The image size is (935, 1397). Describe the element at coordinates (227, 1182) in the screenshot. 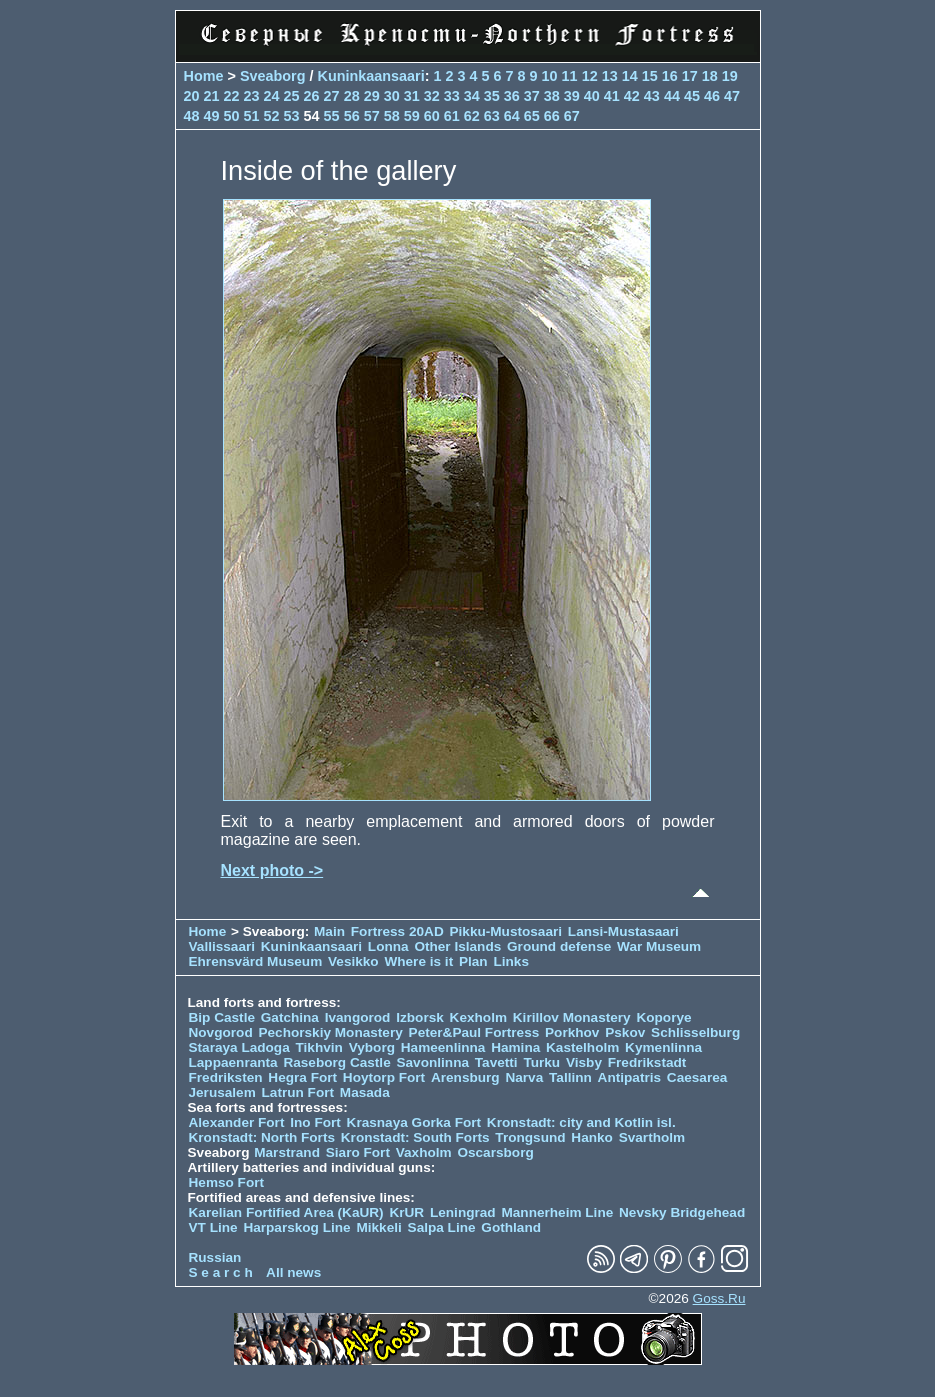

I see `Hemso Fort` at that location.